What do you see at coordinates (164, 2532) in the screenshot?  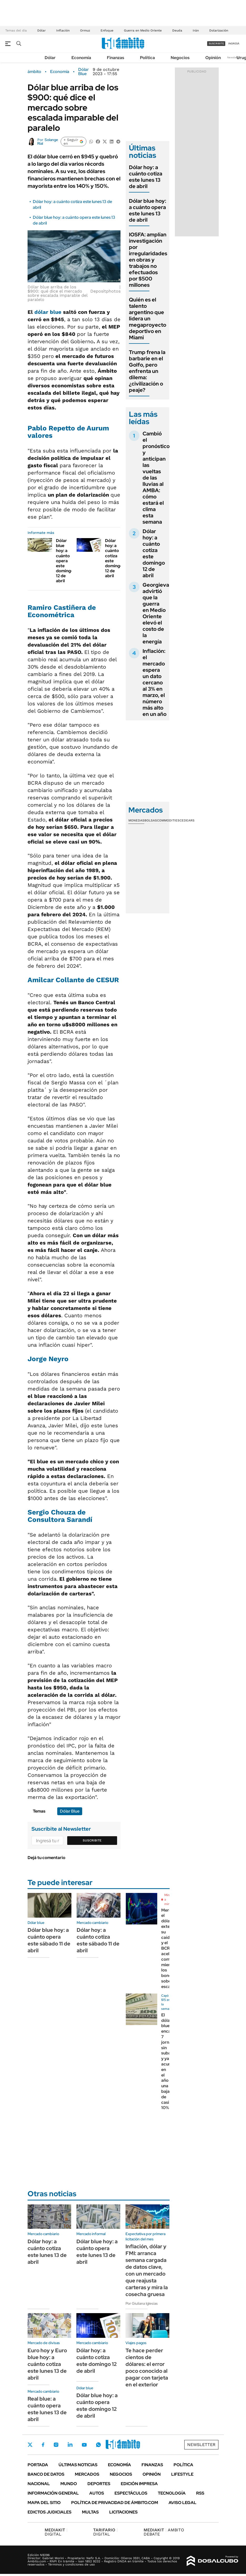 I see `AMBITO DEBATE` at bounding box center [164, 2532].